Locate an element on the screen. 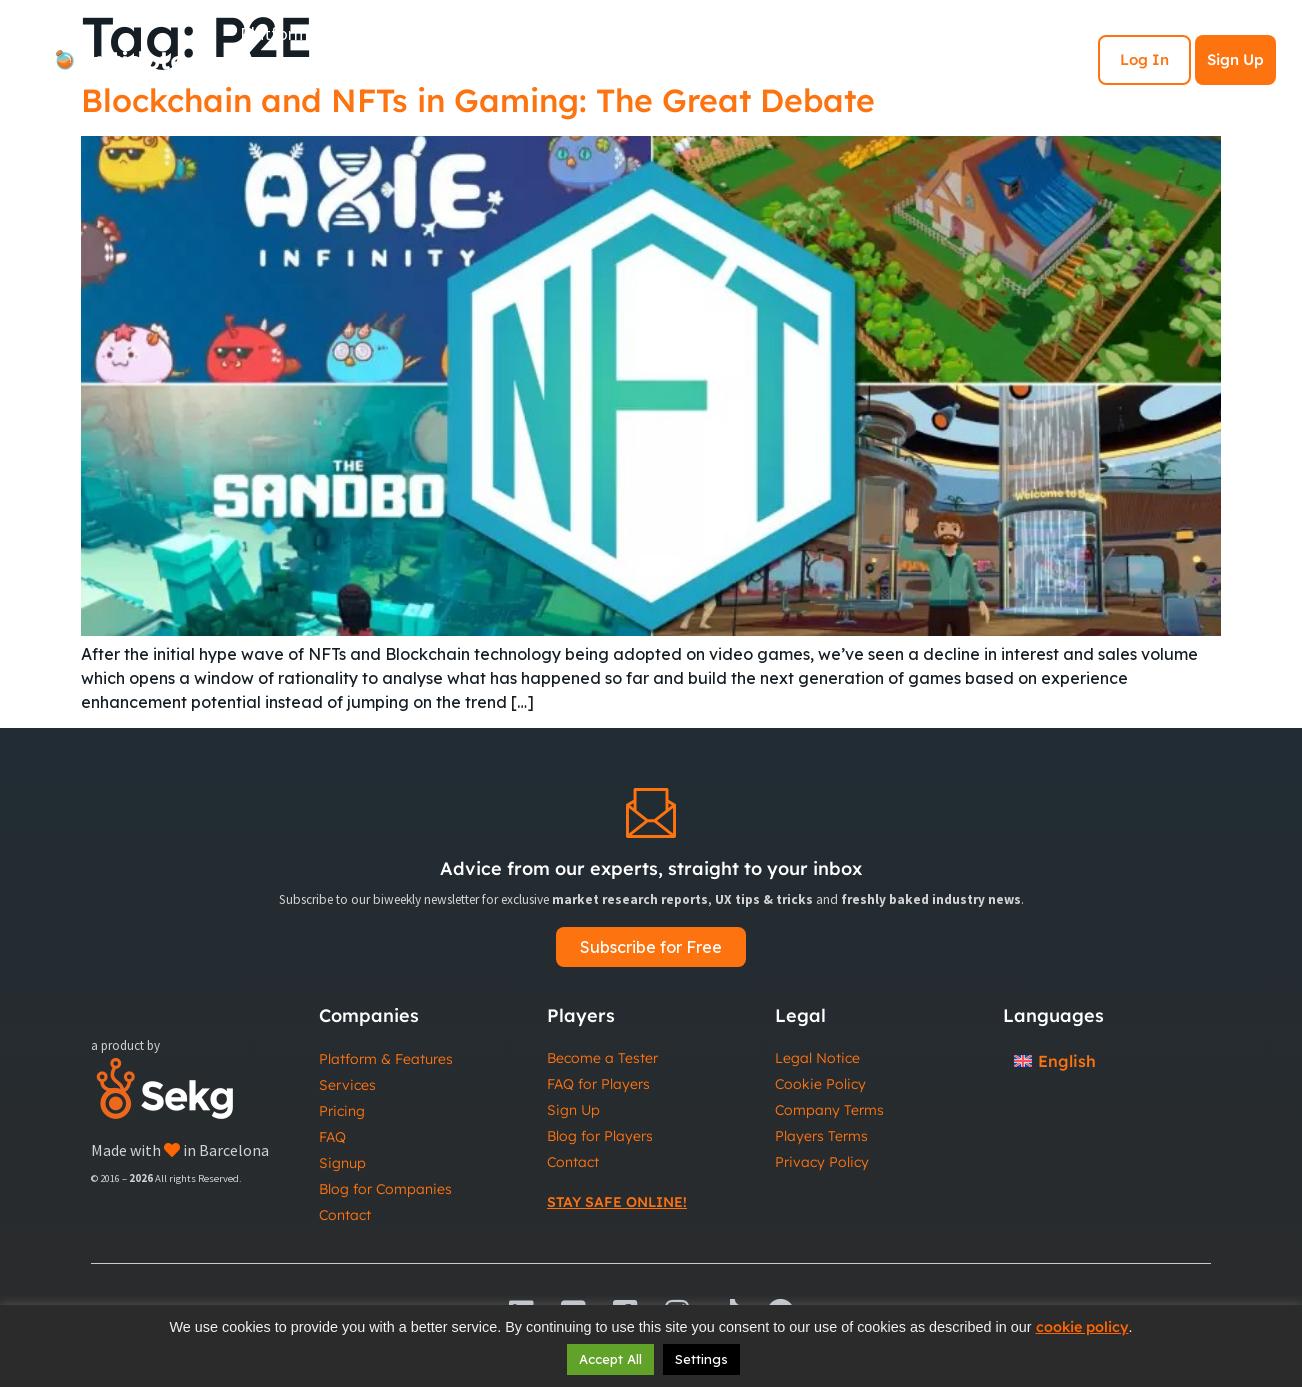  Accept All [button] is located at coordinates (610, 1359).